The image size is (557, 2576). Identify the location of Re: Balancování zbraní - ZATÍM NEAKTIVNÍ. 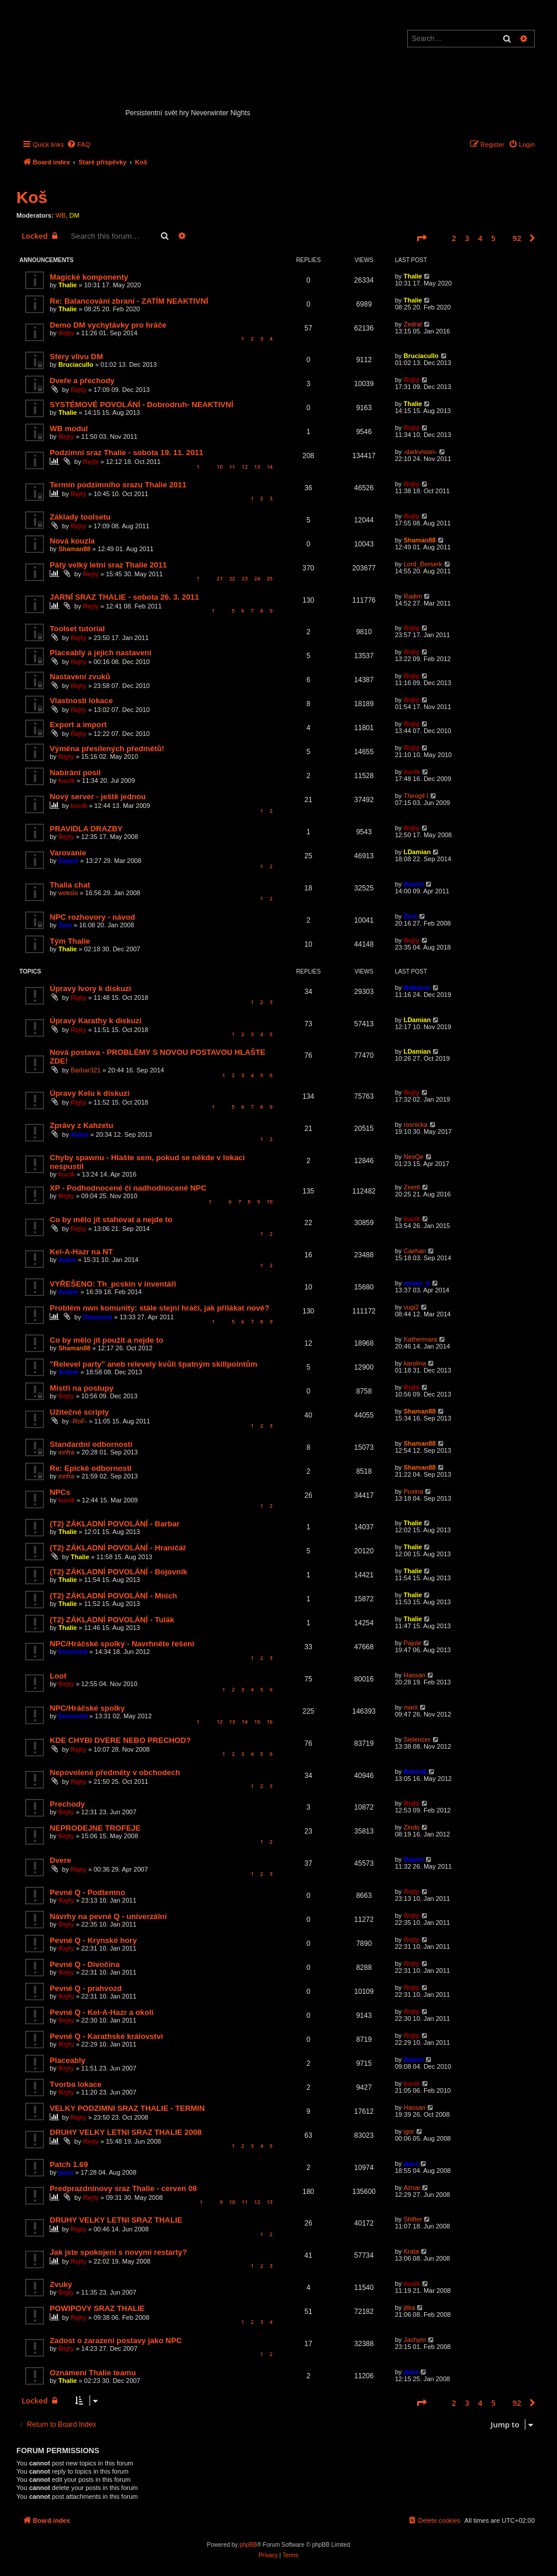
(129, 301).